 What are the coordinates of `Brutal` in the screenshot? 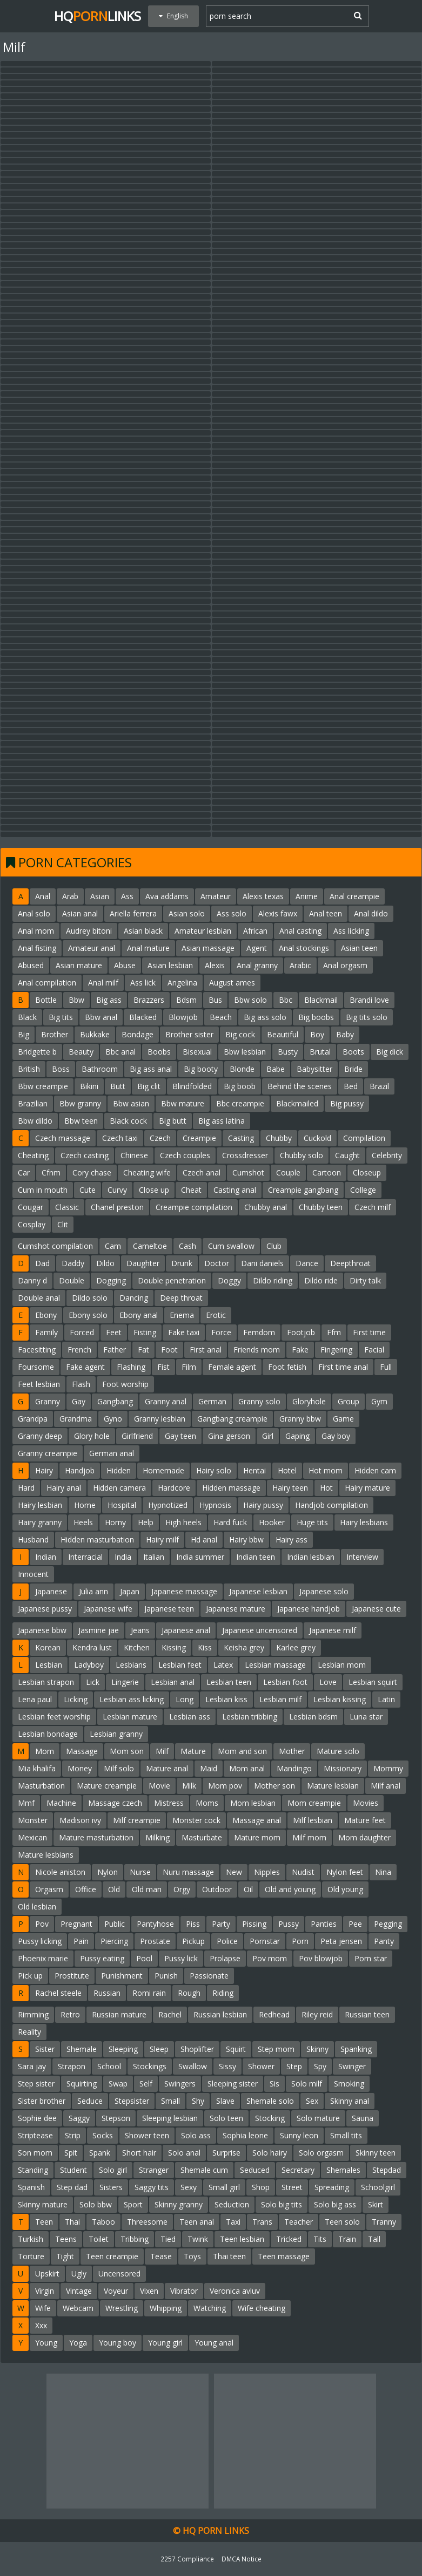 It's located at (320, 1051).